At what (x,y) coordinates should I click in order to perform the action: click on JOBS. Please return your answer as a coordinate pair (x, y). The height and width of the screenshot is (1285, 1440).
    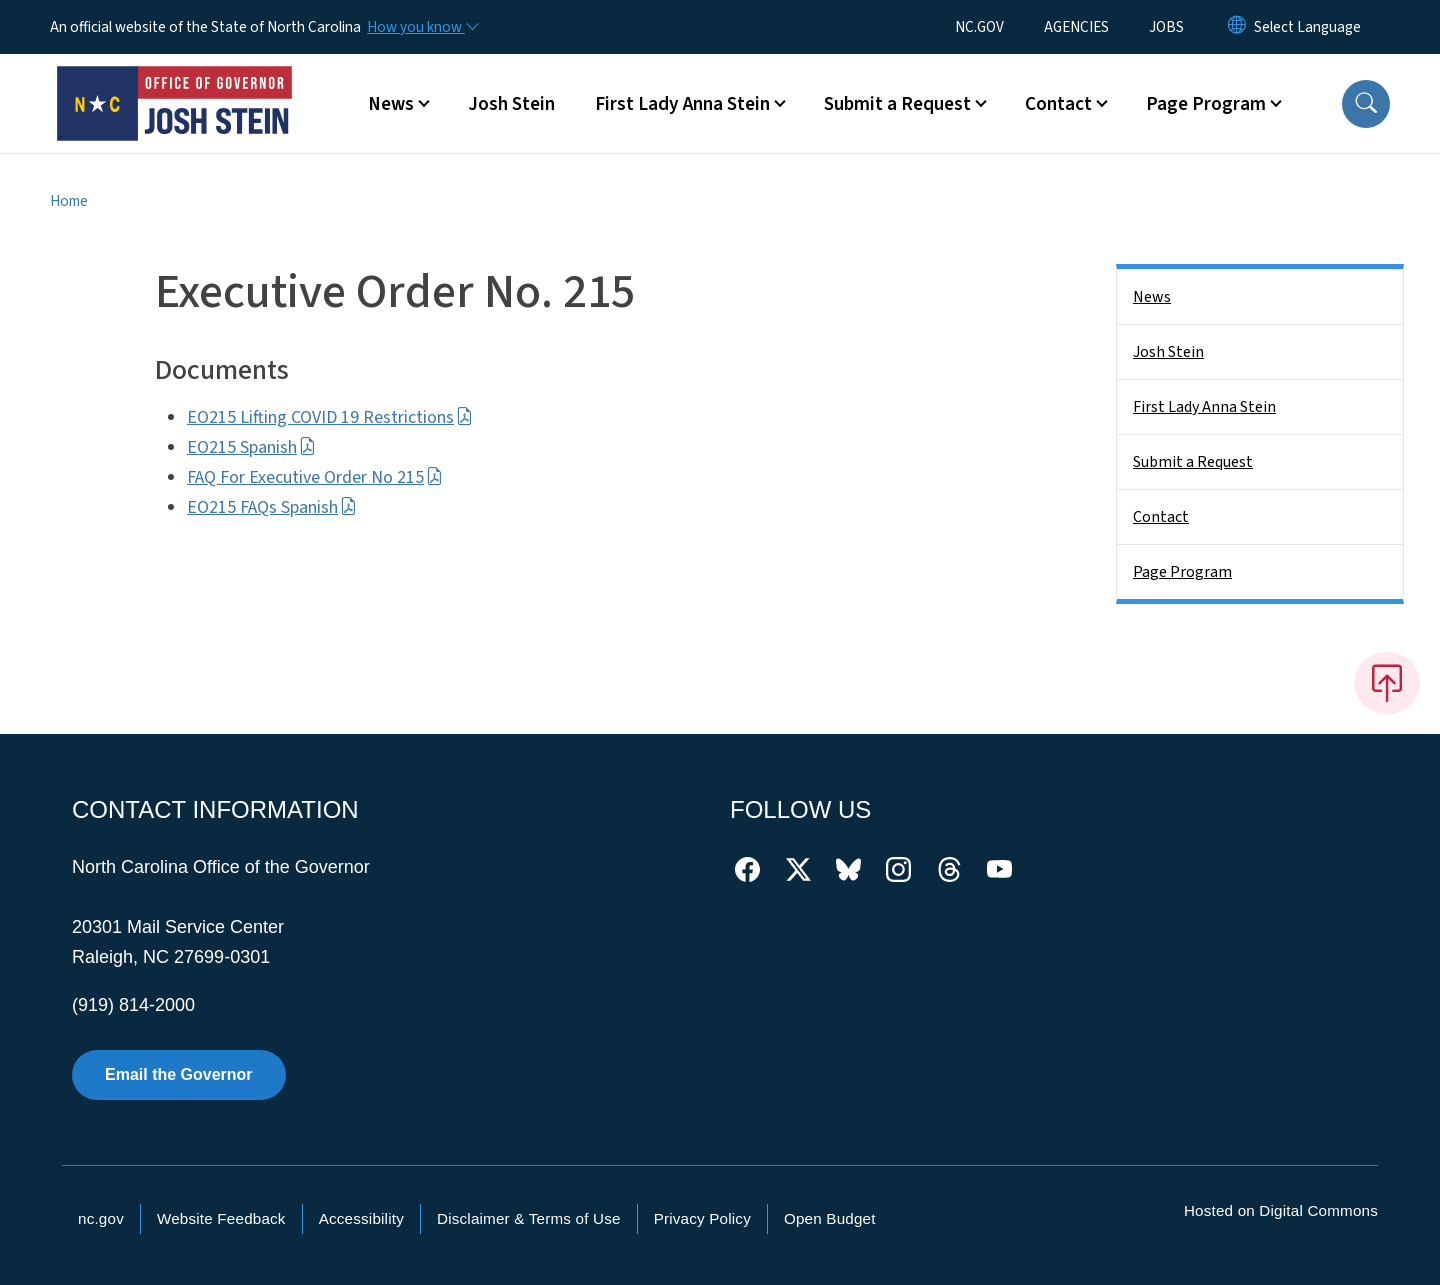
    Looking at the image, I should click on (1166, 27).